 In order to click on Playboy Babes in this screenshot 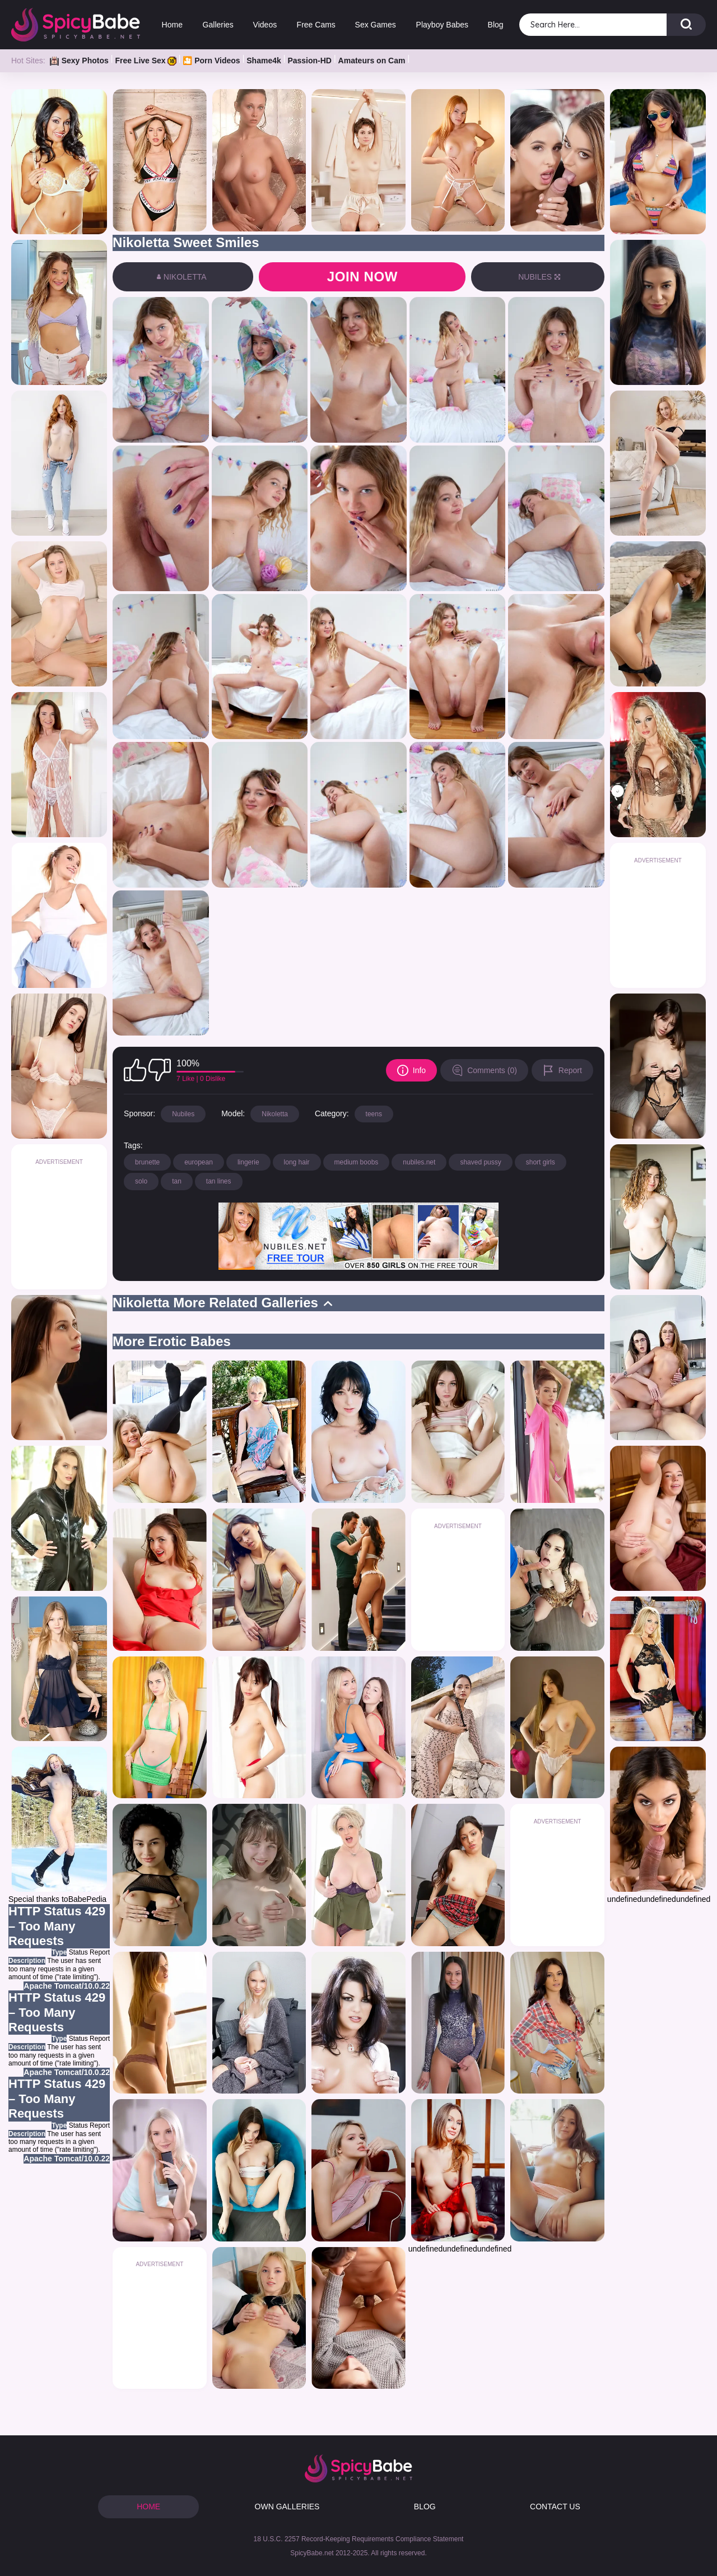, I will do `click(442, 24)`.